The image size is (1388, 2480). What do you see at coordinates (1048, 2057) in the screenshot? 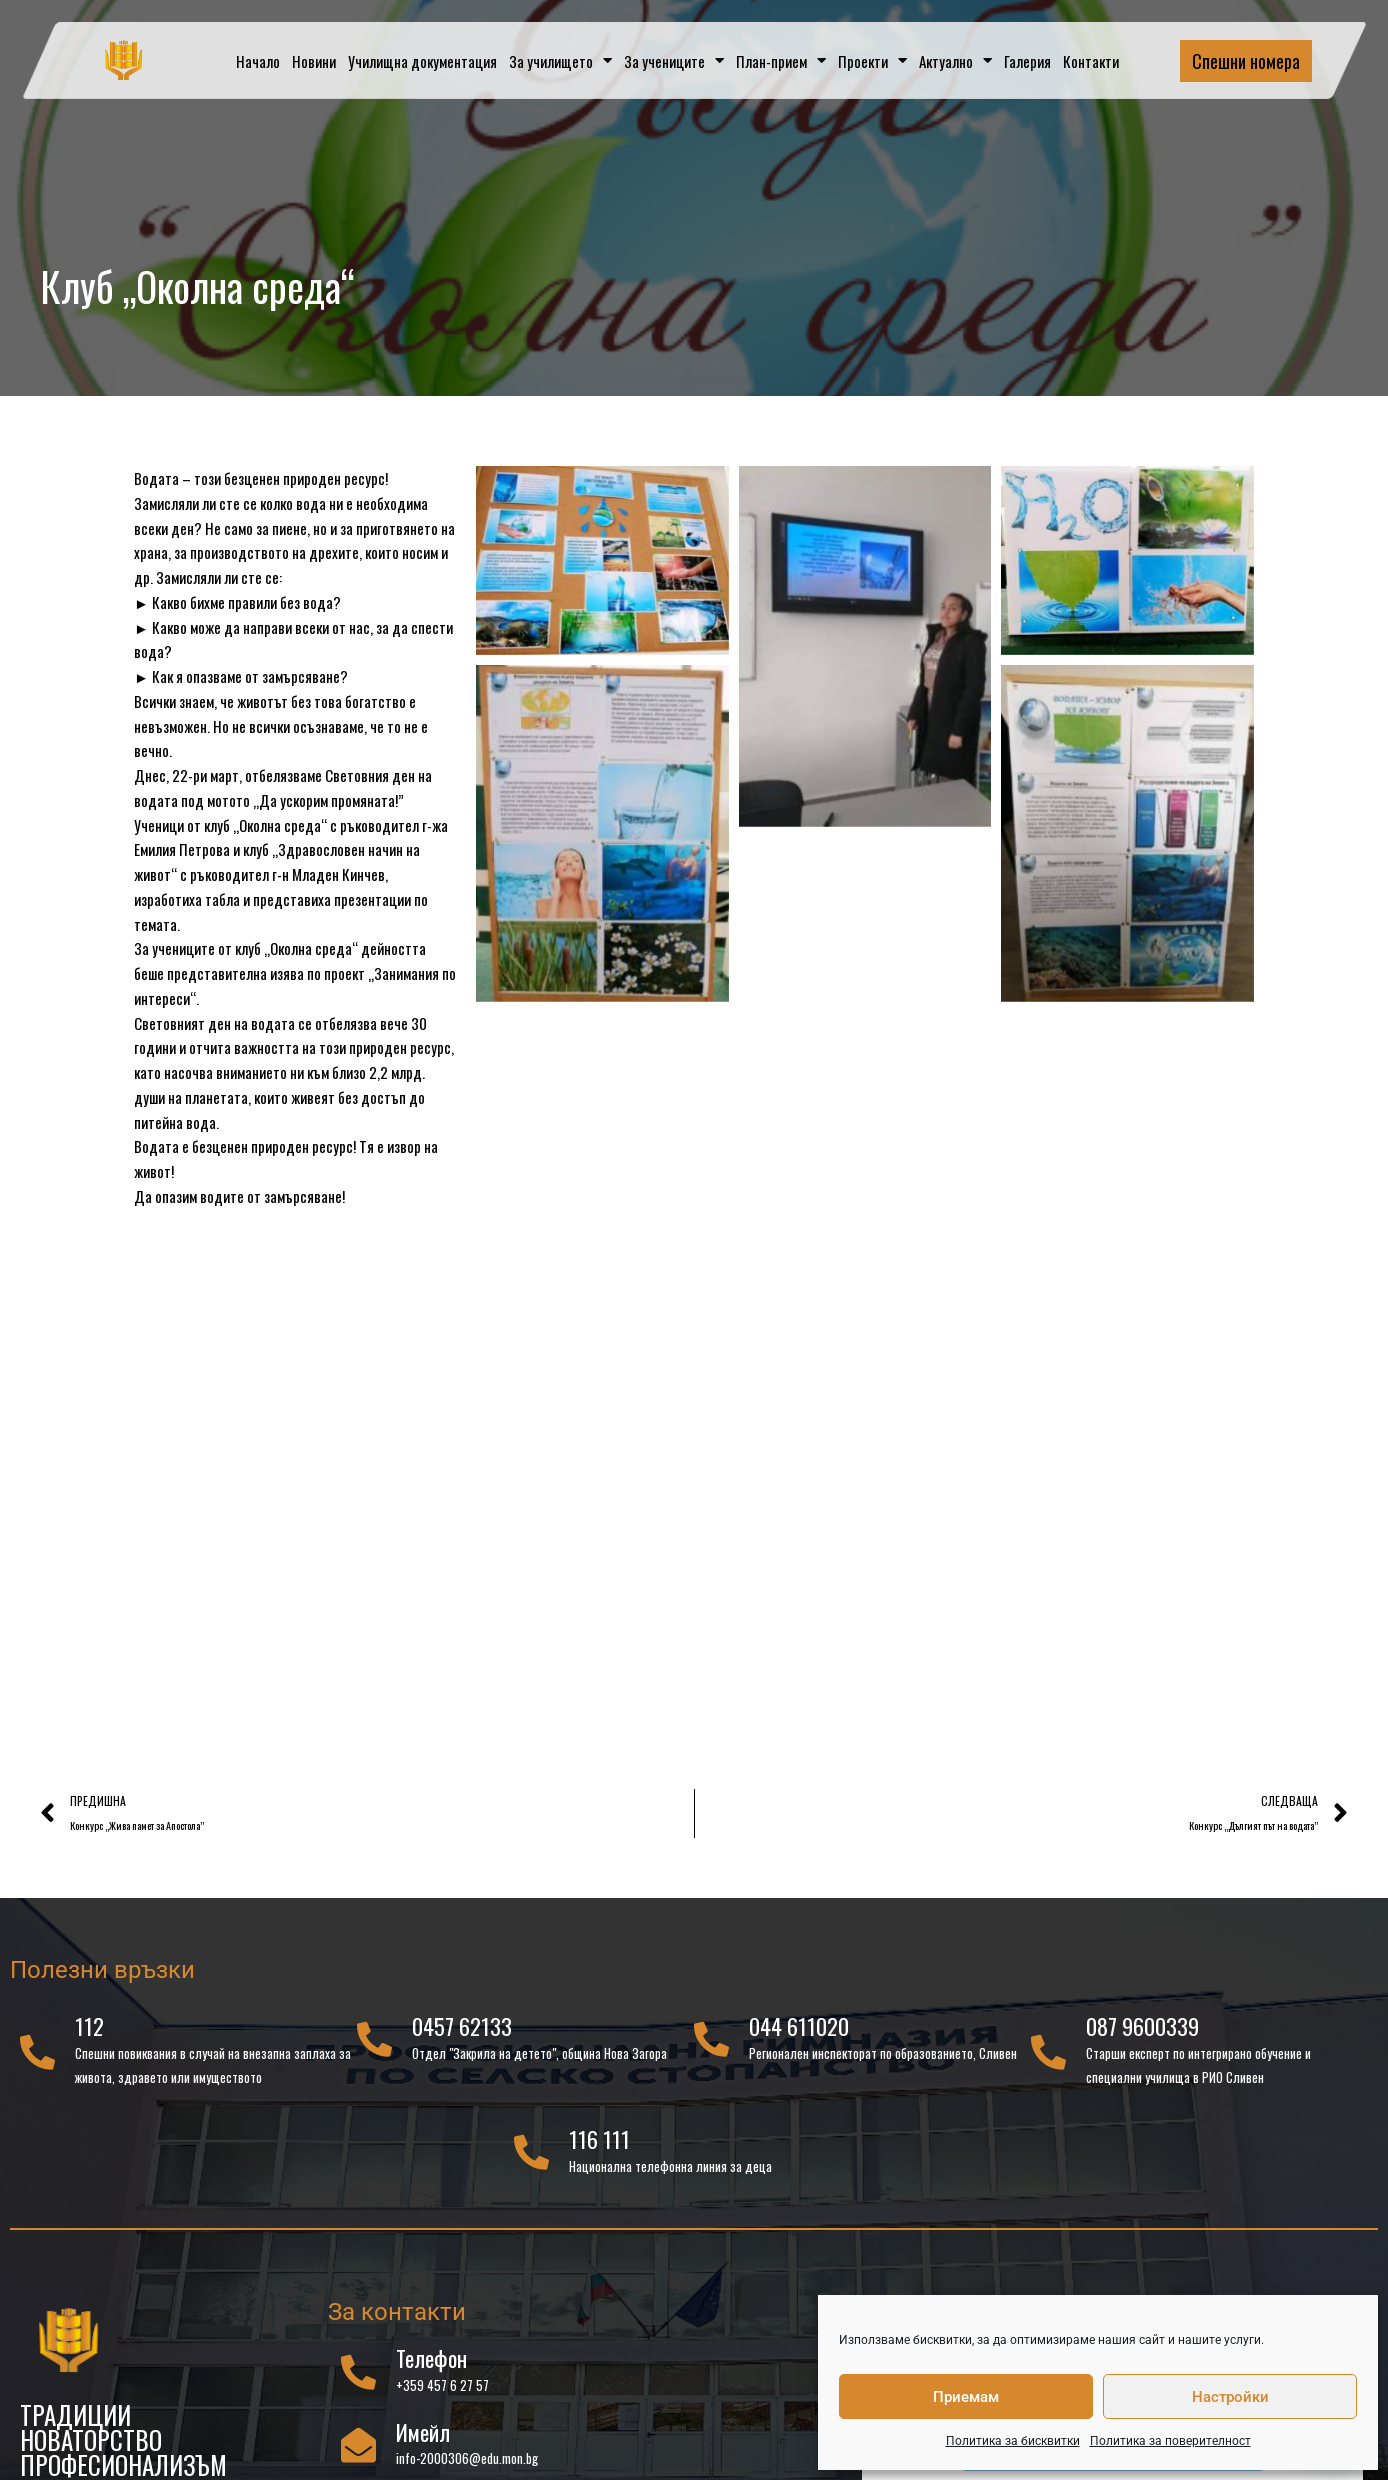
I see `[087 9600339]` at bounding box center [1048, 2057].